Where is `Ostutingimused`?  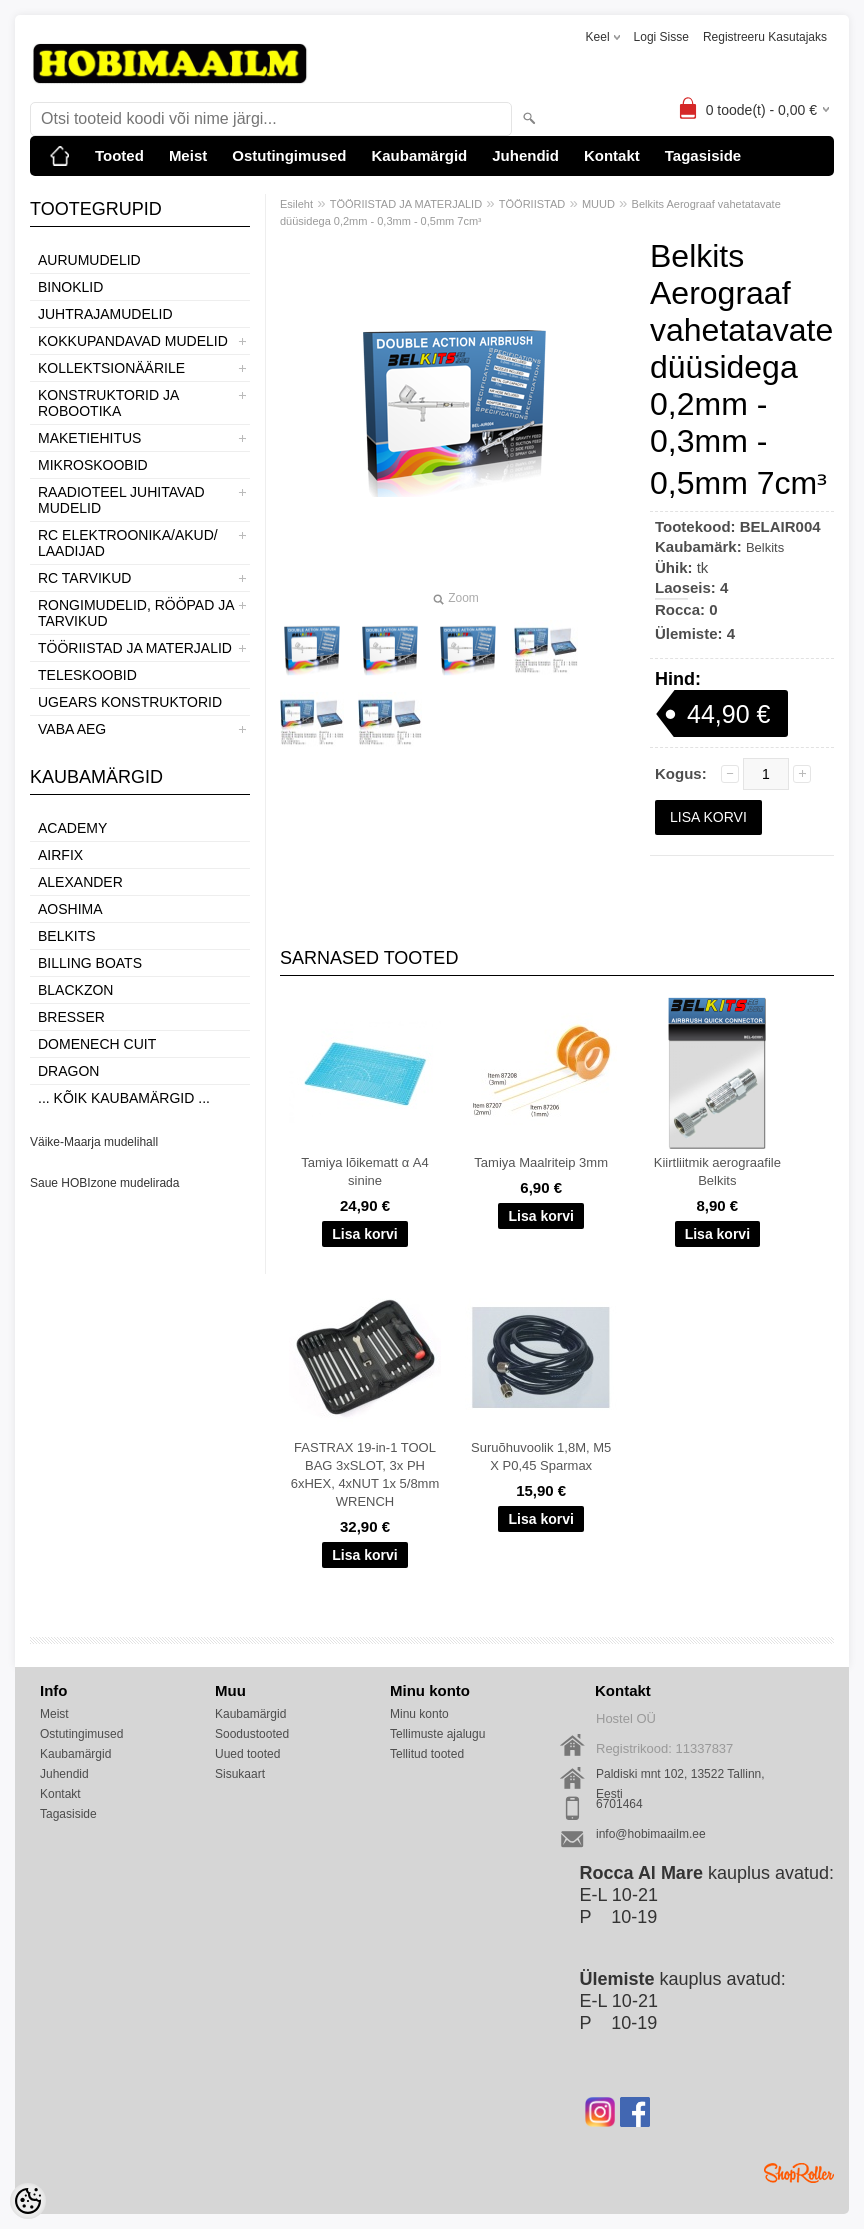
Ostutingimused is located at coordinates (289, 155).